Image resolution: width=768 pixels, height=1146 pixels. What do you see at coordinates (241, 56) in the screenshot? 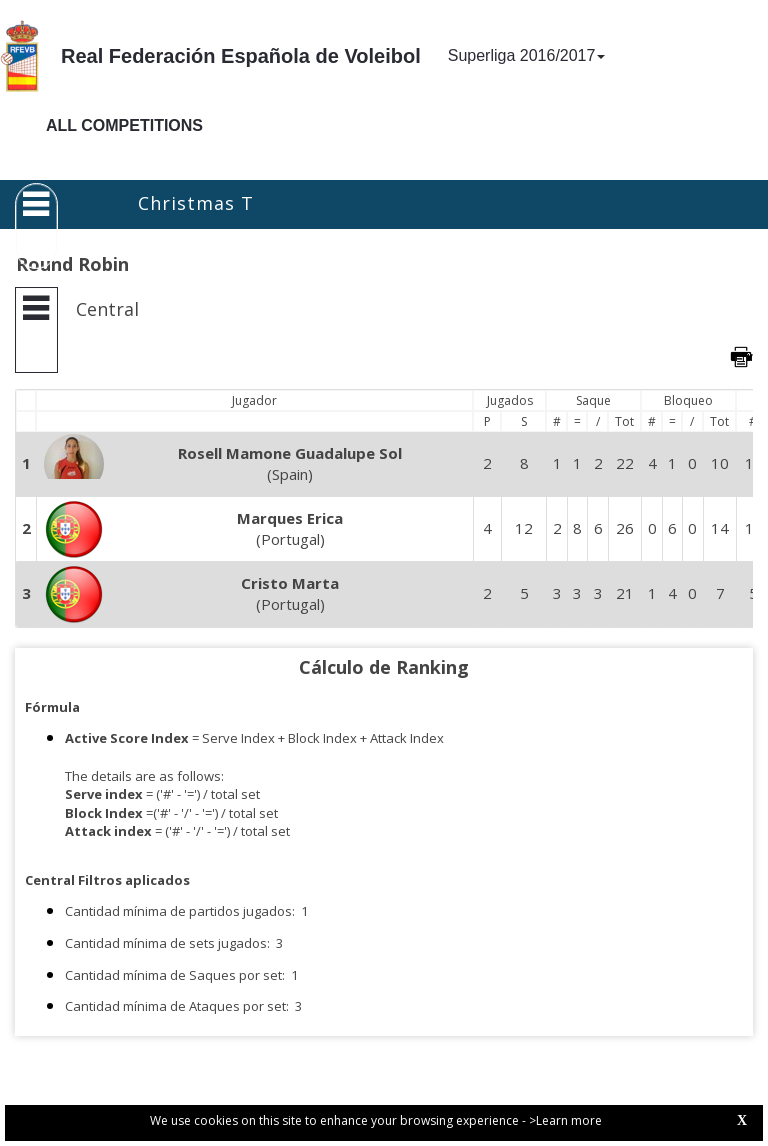
I see `Real Federación Española de Voleibol` at bounding box center [241, 56].